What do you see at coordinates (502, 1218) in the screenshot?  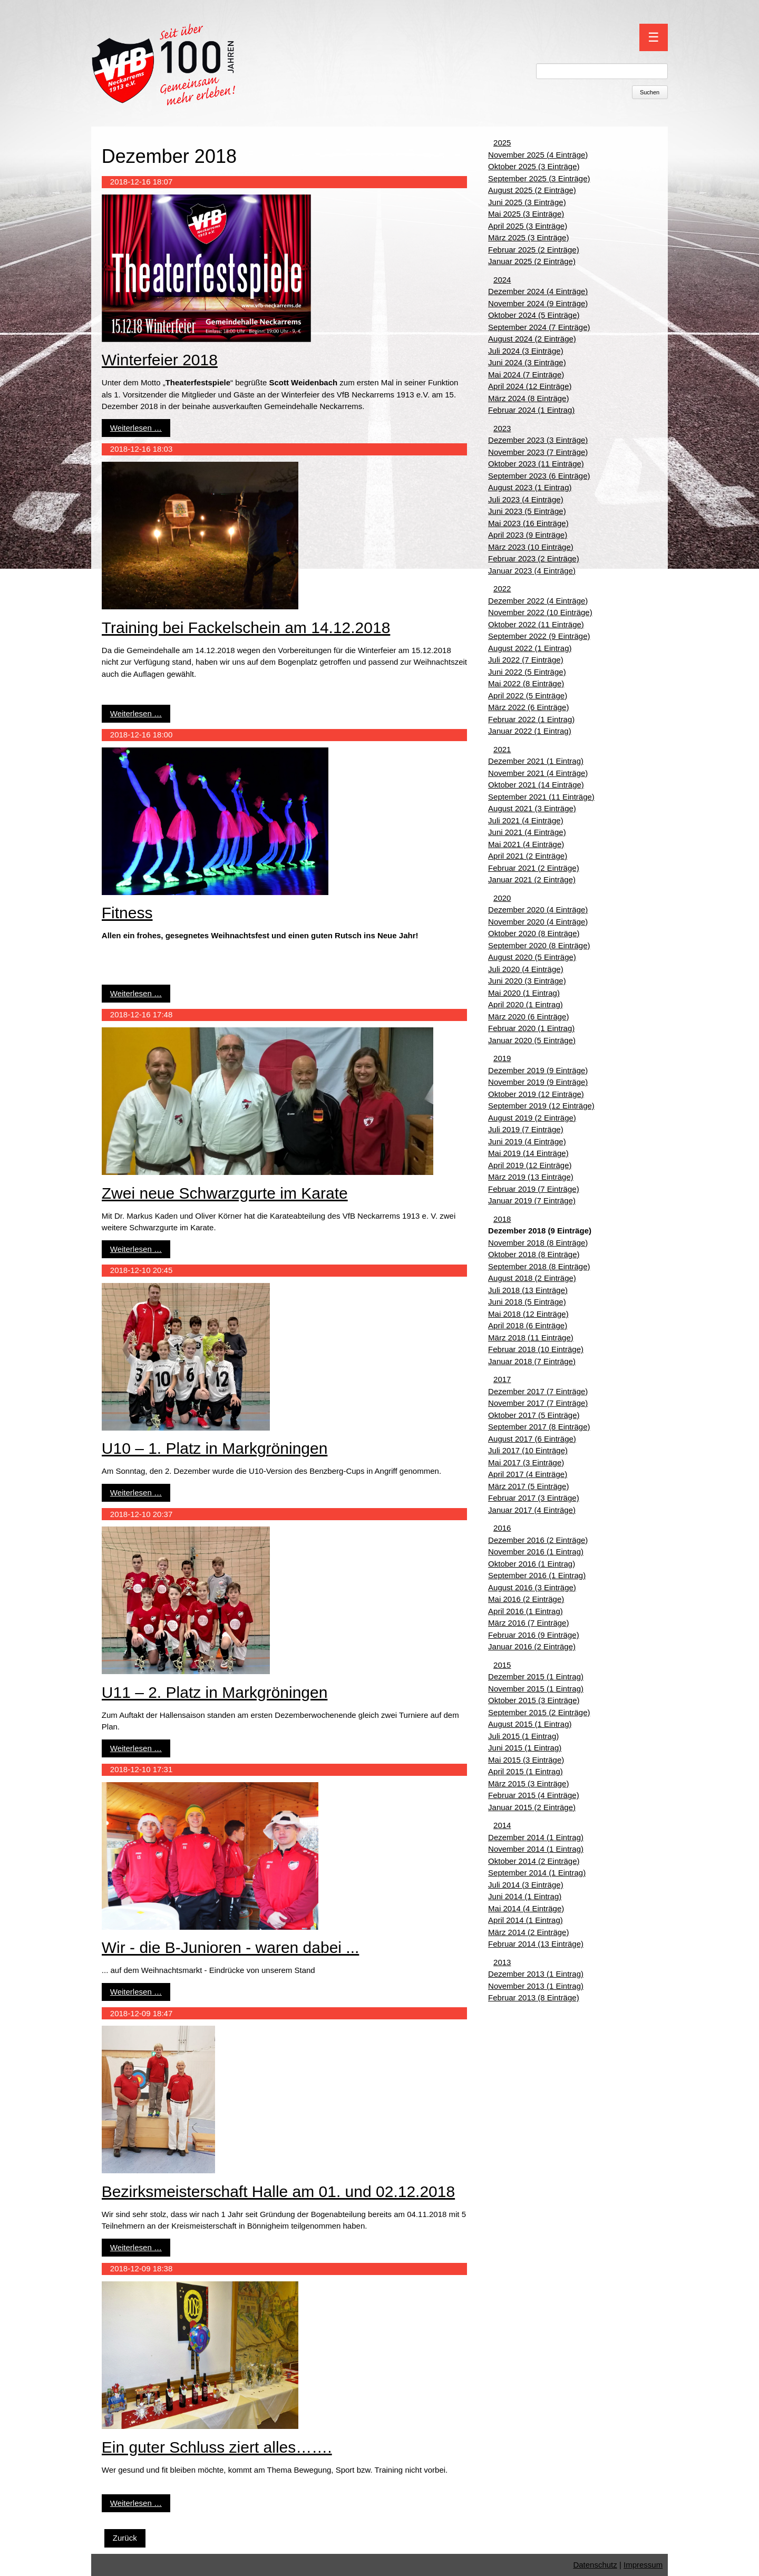 I see `2018` at bounding box center [502, 1218].